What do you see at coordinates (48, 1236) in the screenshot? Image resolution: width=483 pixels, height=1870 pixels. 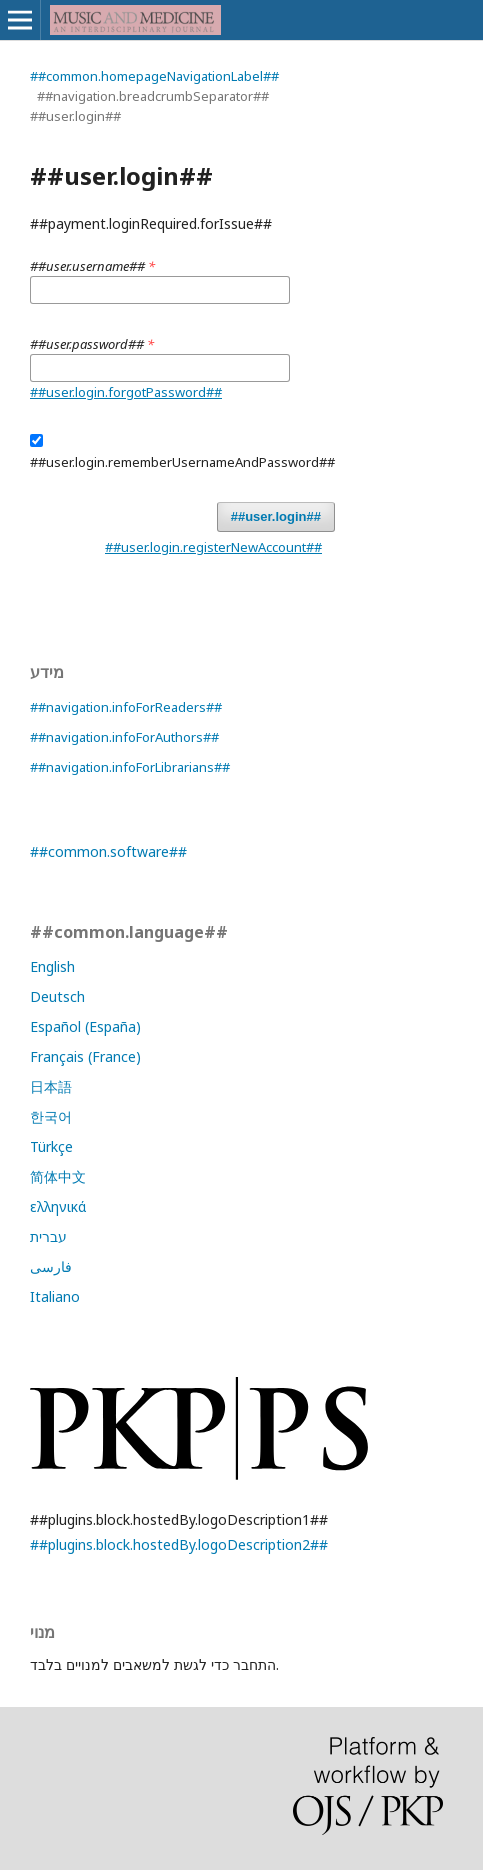 I see `עברית` at bounding box center [48, 1236].